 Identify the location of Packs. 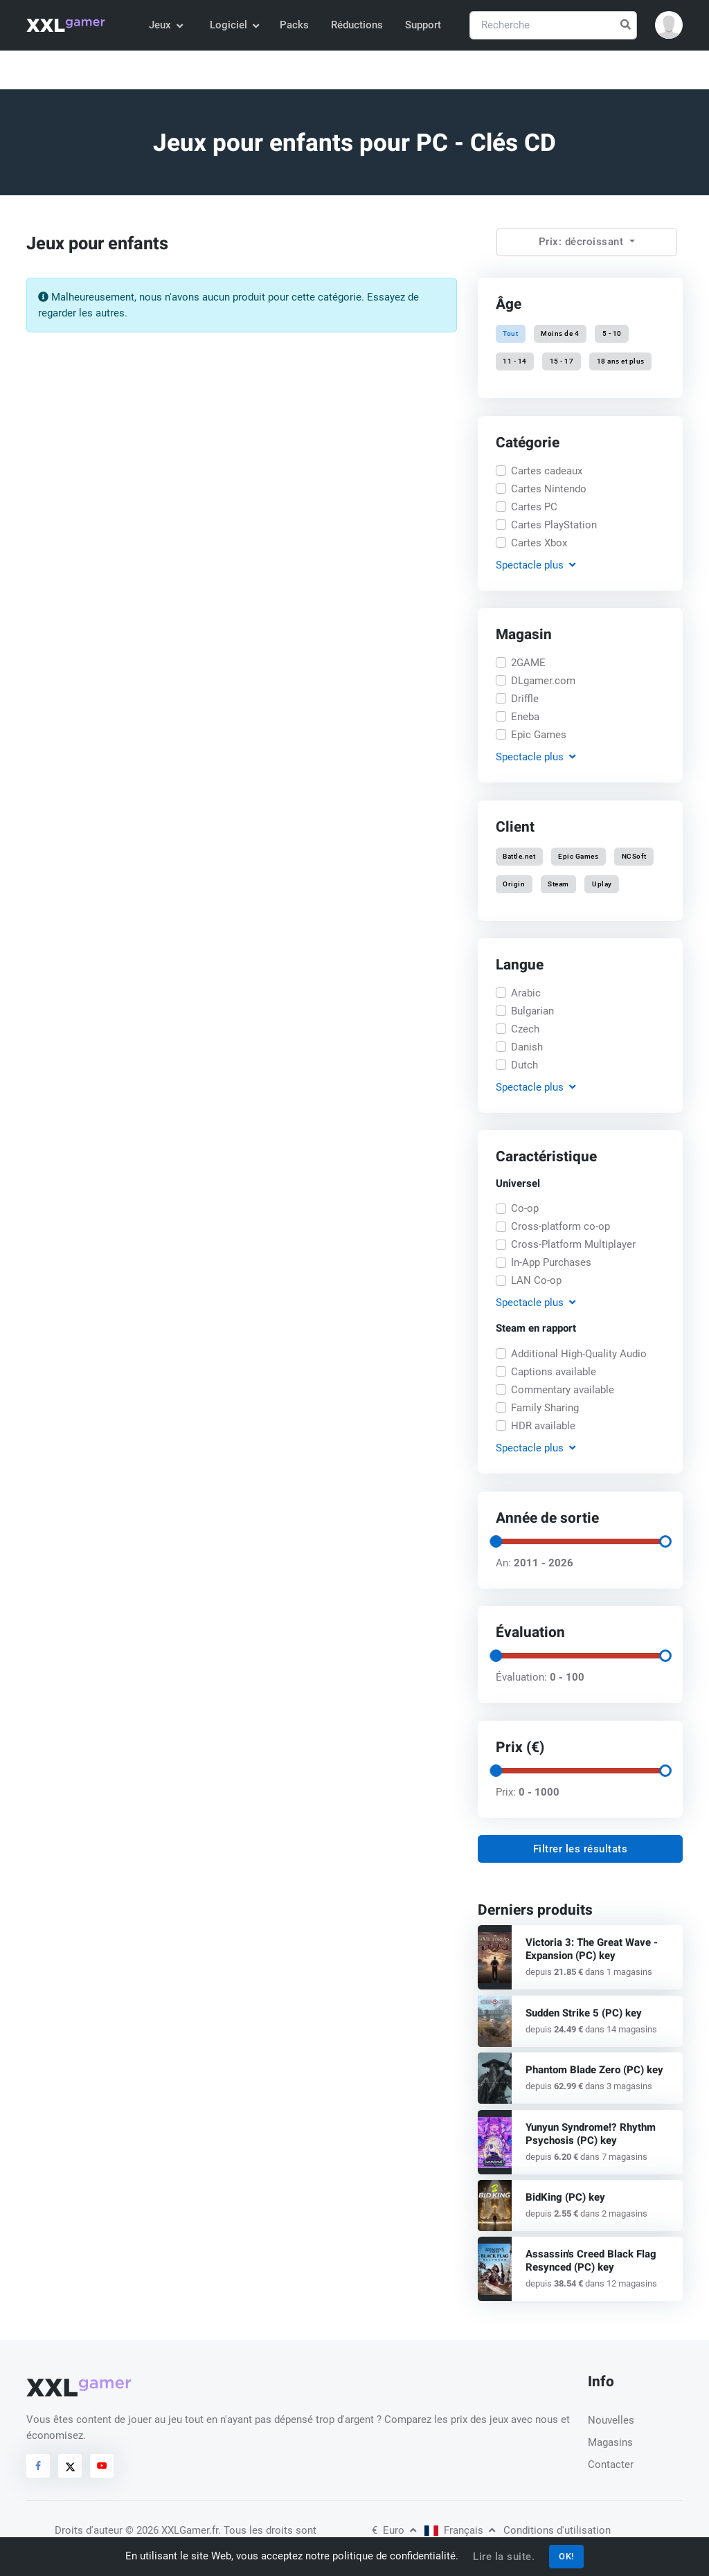
(294, 25).